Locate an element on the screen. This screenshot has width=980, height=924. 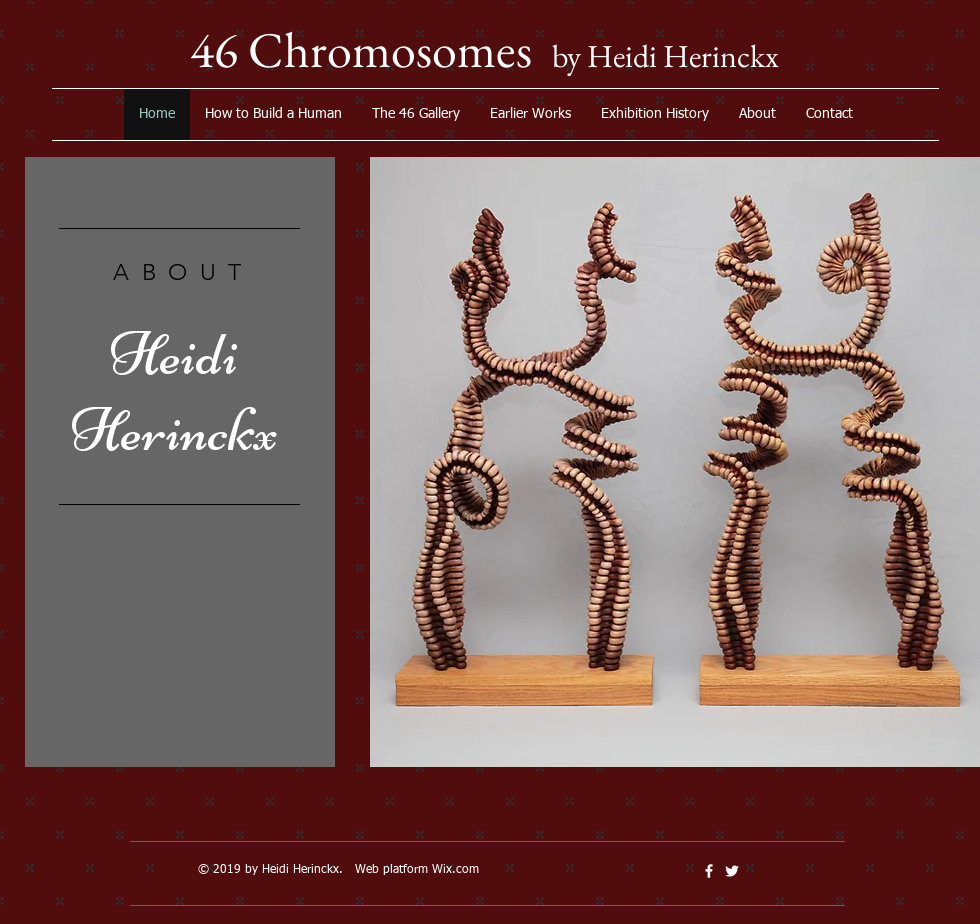
[region] is located at coordinates (180, 476).